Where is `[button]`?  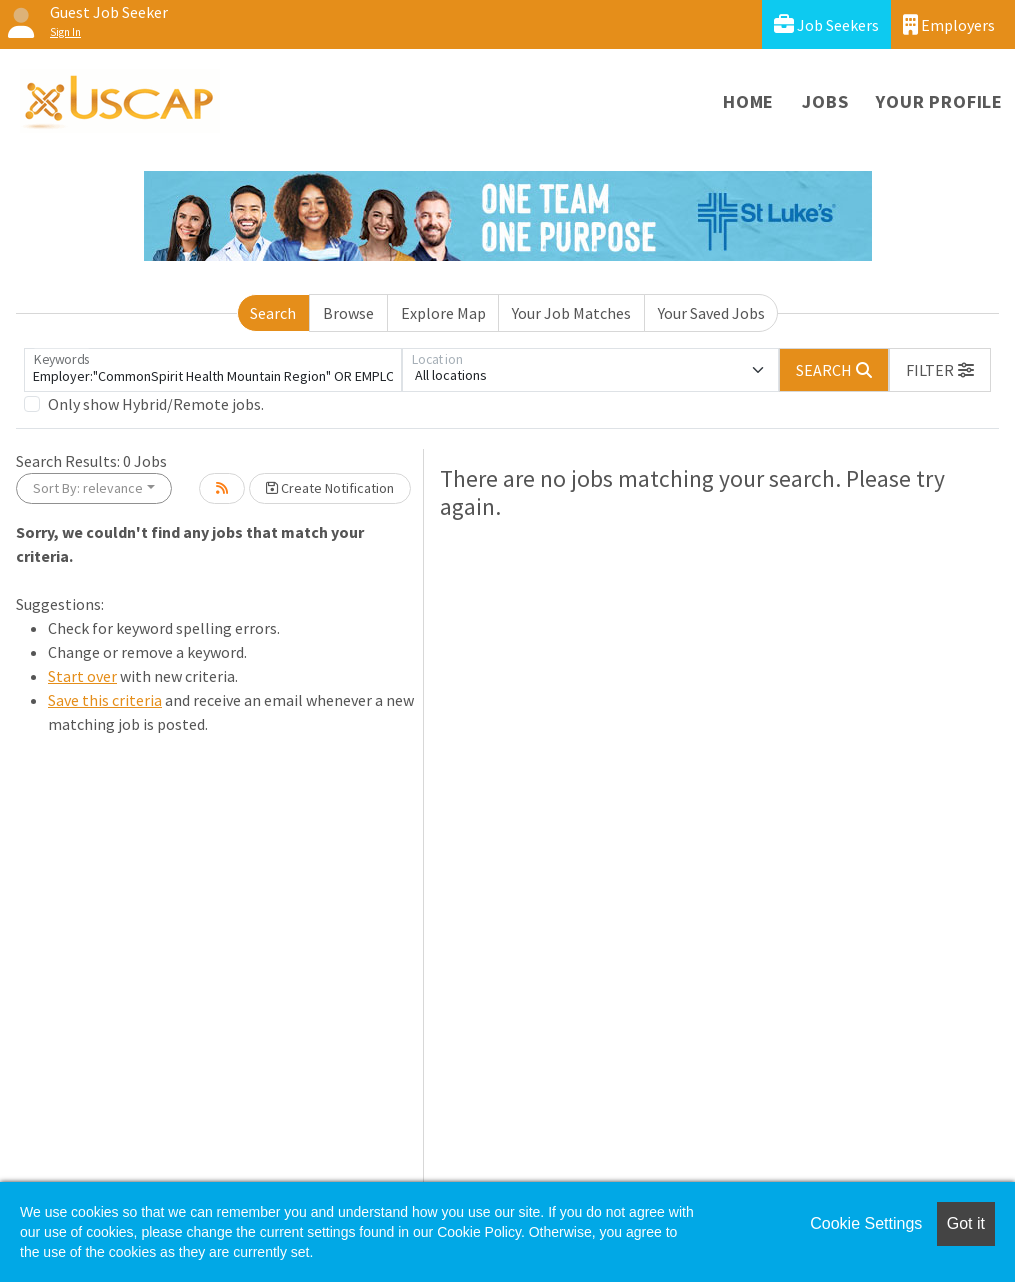
[button] is located at coordinates (940, 370).